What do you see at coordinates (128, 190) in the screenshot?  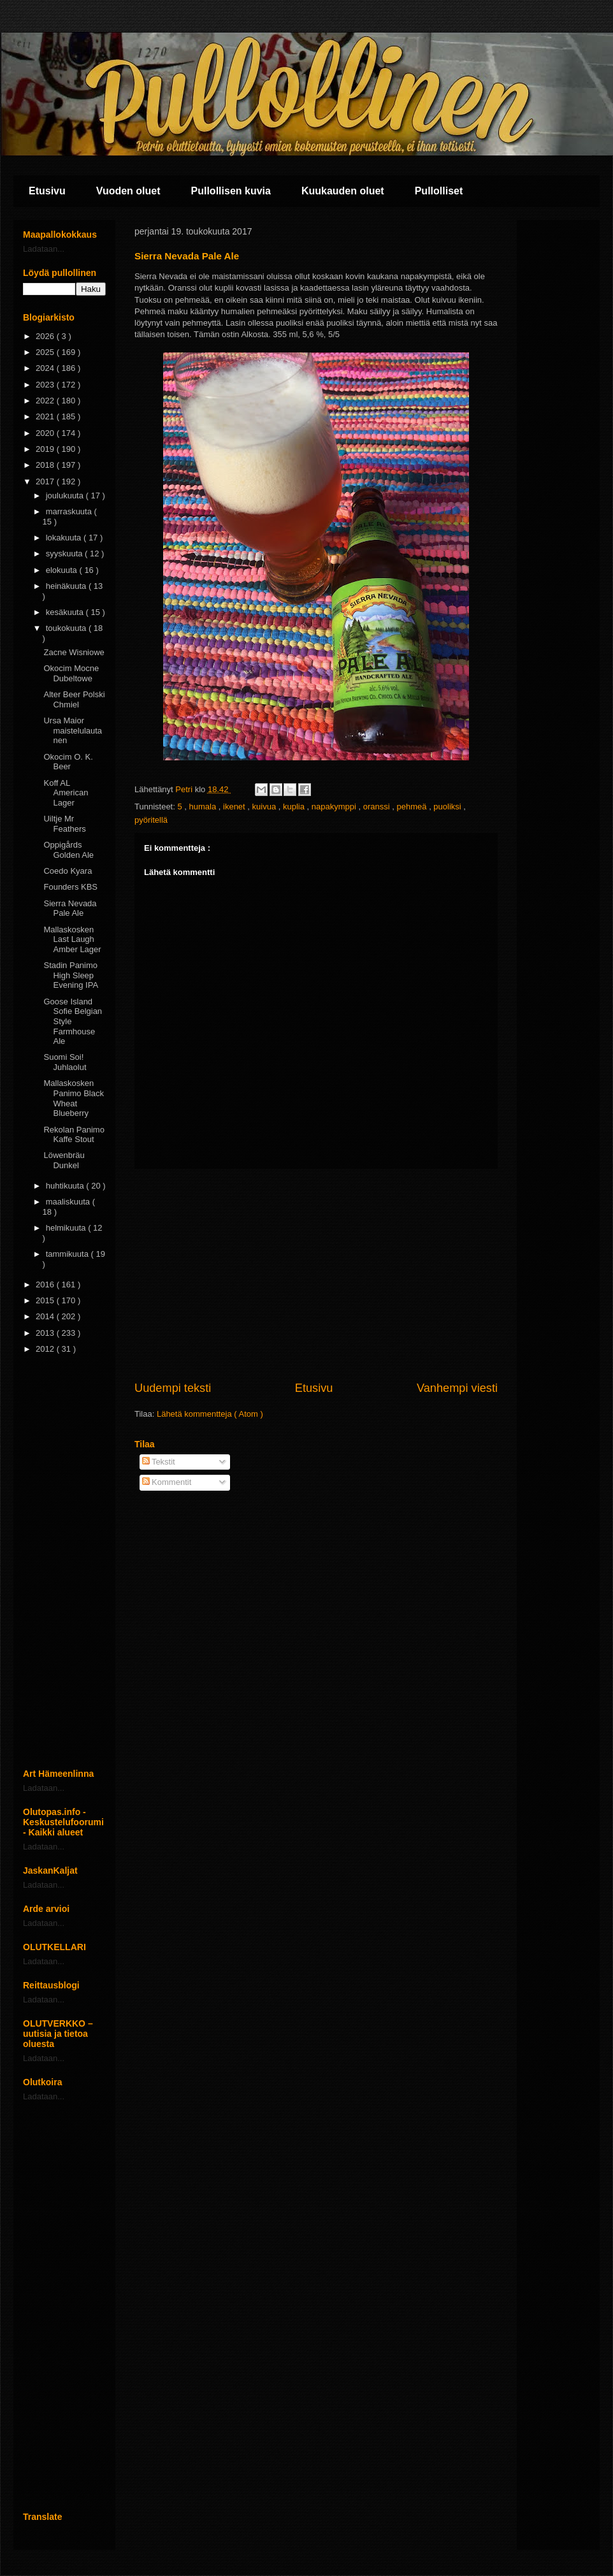 I see `Vuoden oluet` at bounding box center [128, 190].